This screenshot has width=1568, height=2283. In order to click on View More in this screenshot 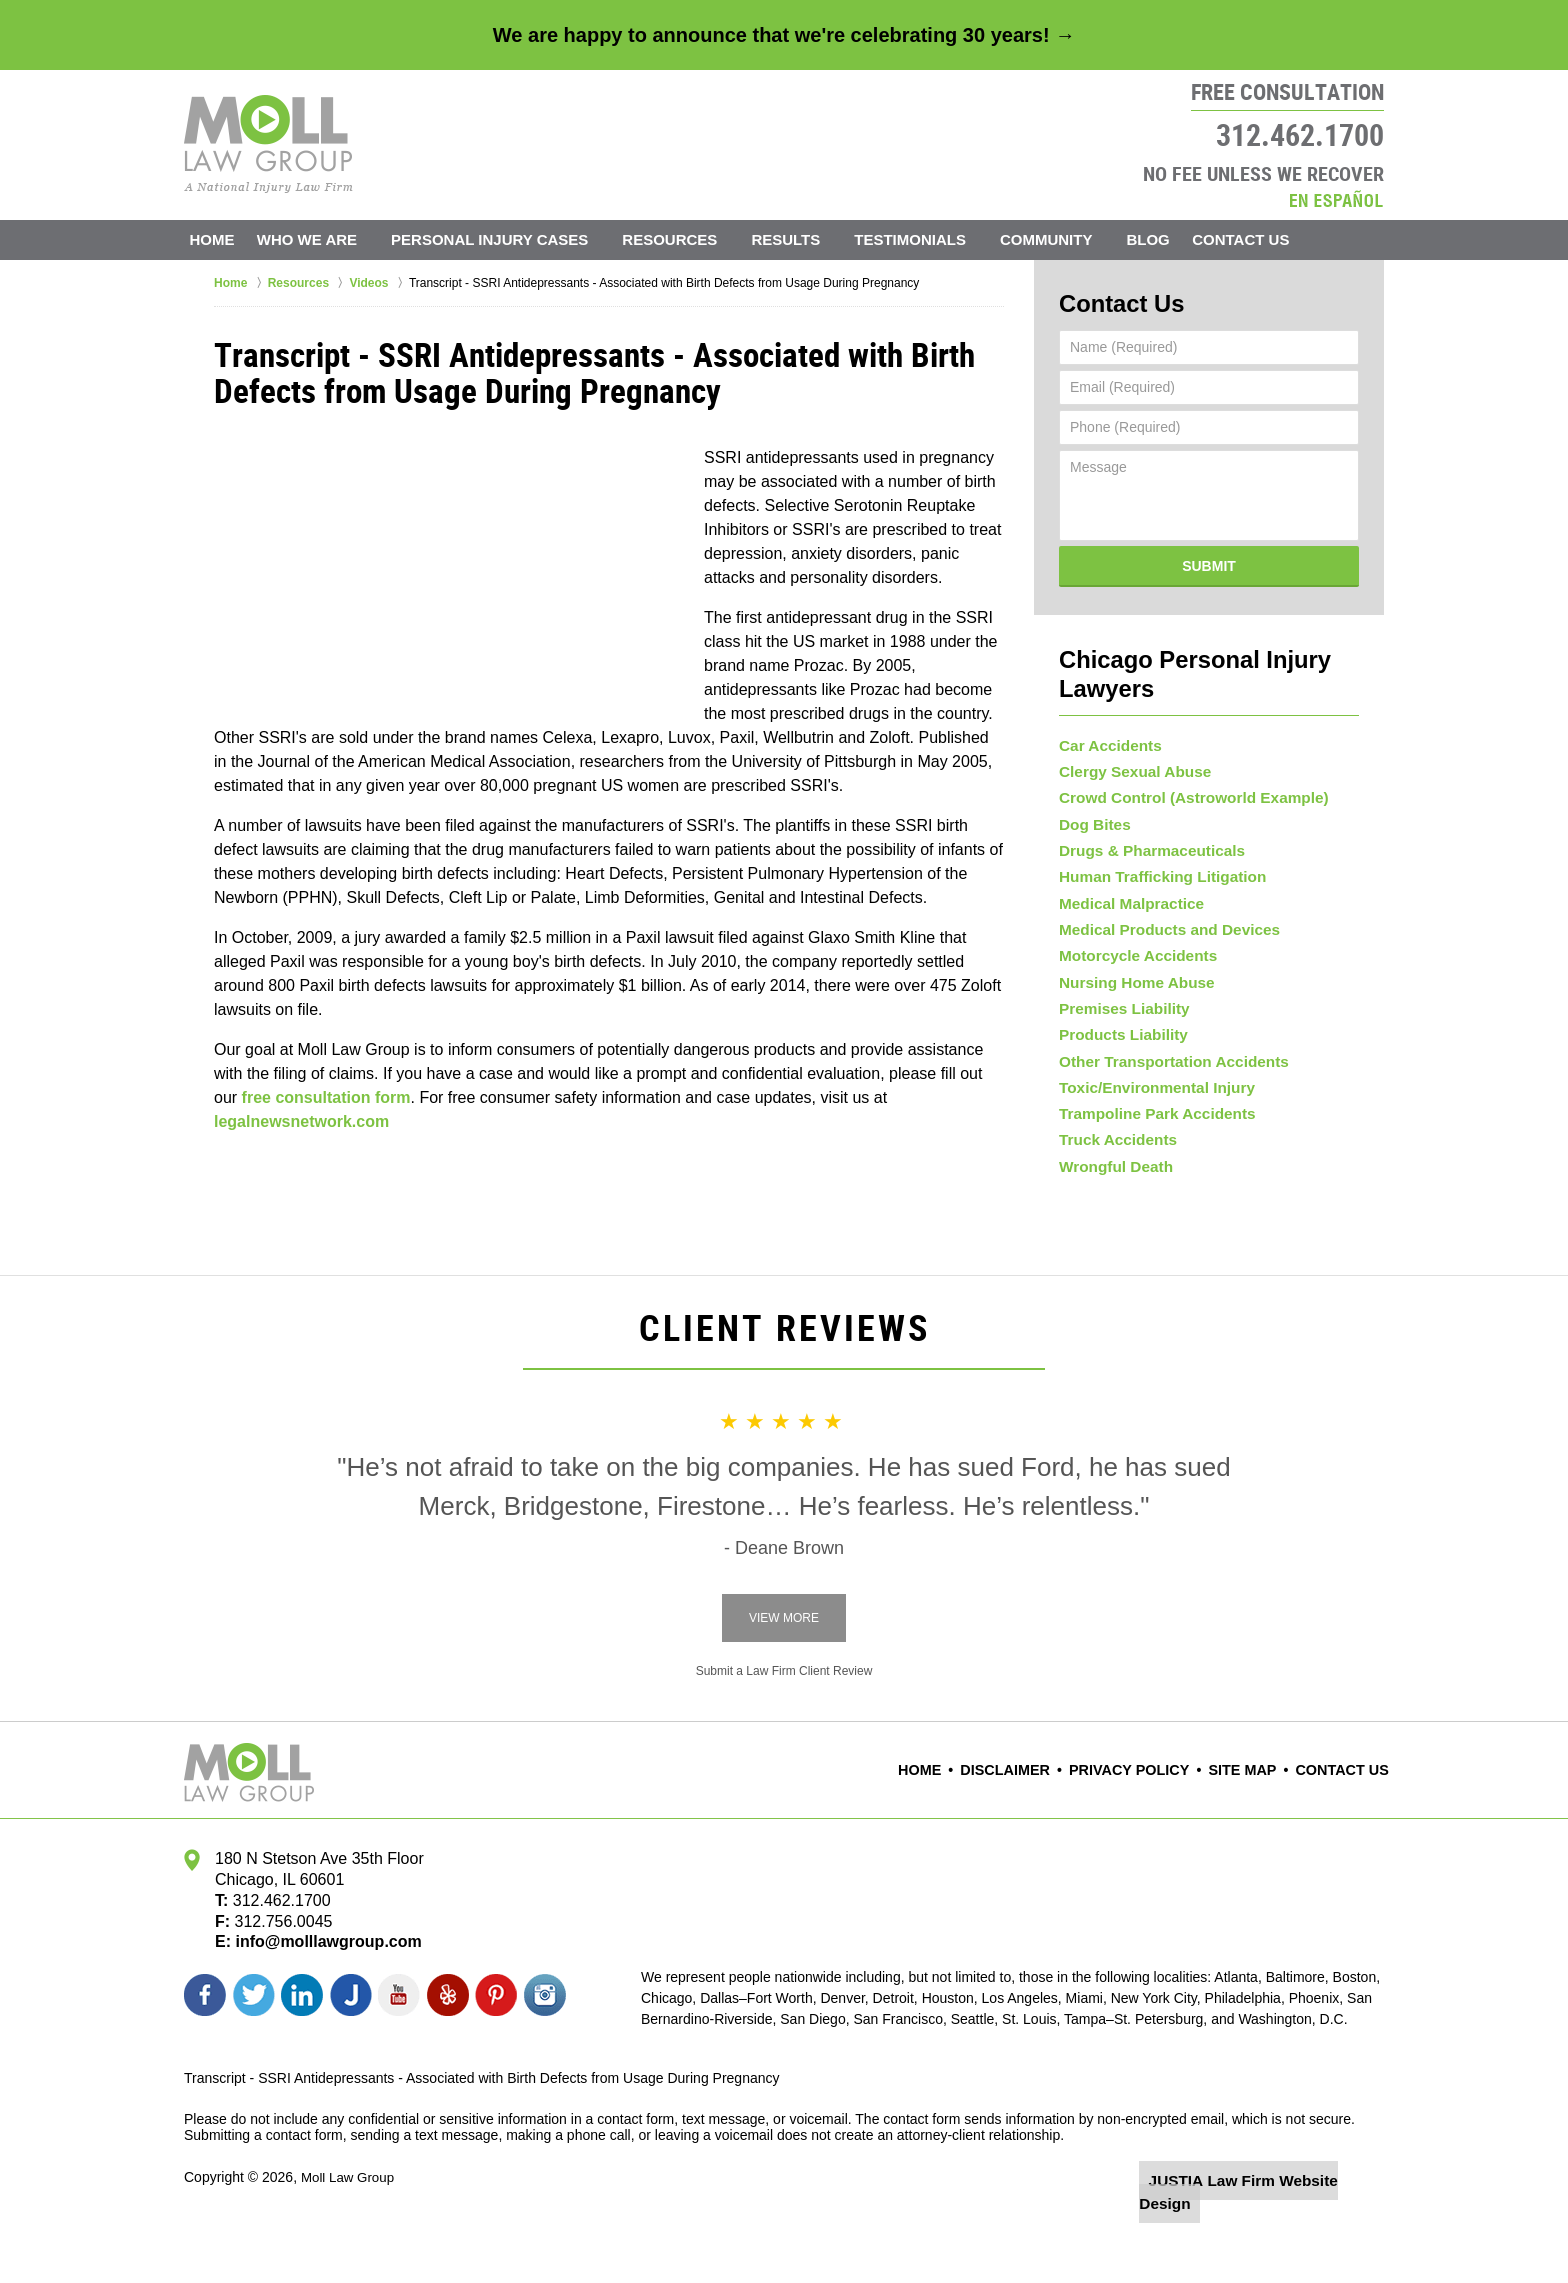, I will do `click(784, 1672)`.